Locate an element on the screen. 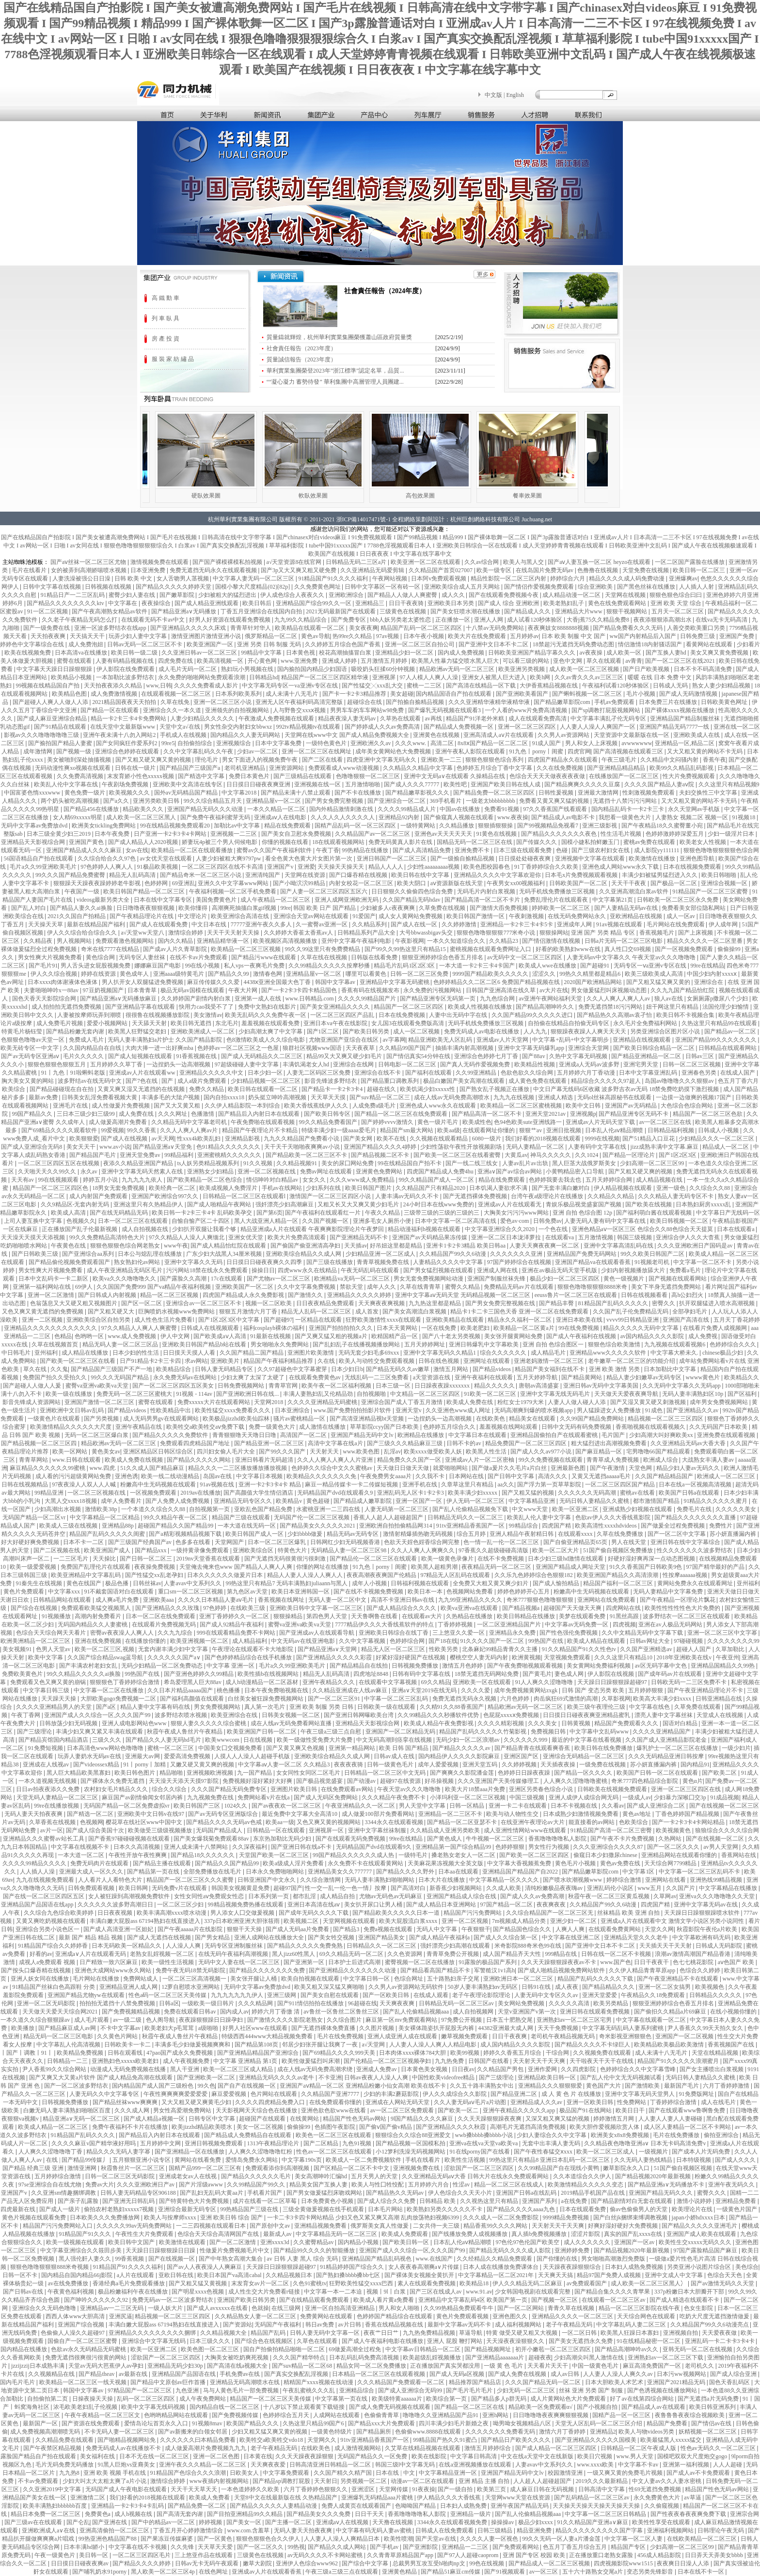 This screenshot has height=2576, width=760. 国产成人在线视频 is located at coordinates (125, 1138).